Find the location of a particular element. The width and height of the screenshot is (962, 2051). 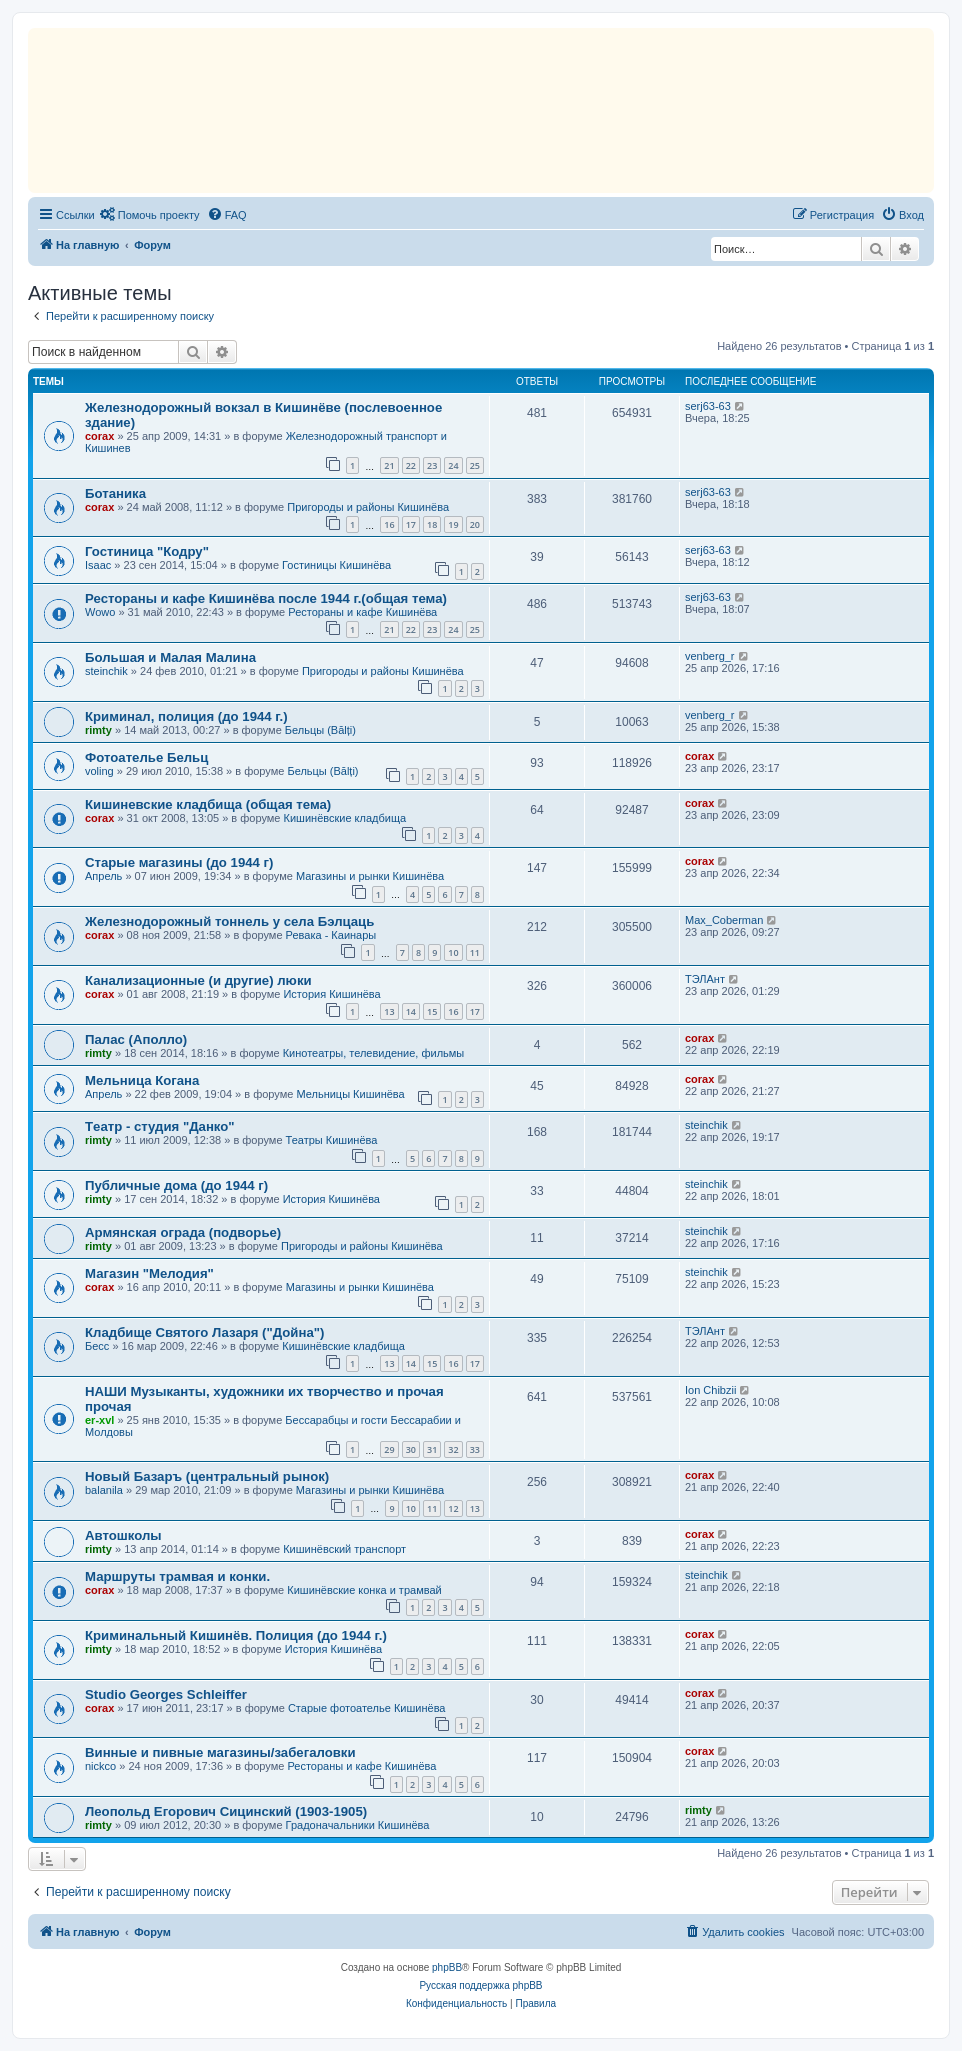

Кишиневские кладбища (общая тема) is located at coordinates (208, 804).